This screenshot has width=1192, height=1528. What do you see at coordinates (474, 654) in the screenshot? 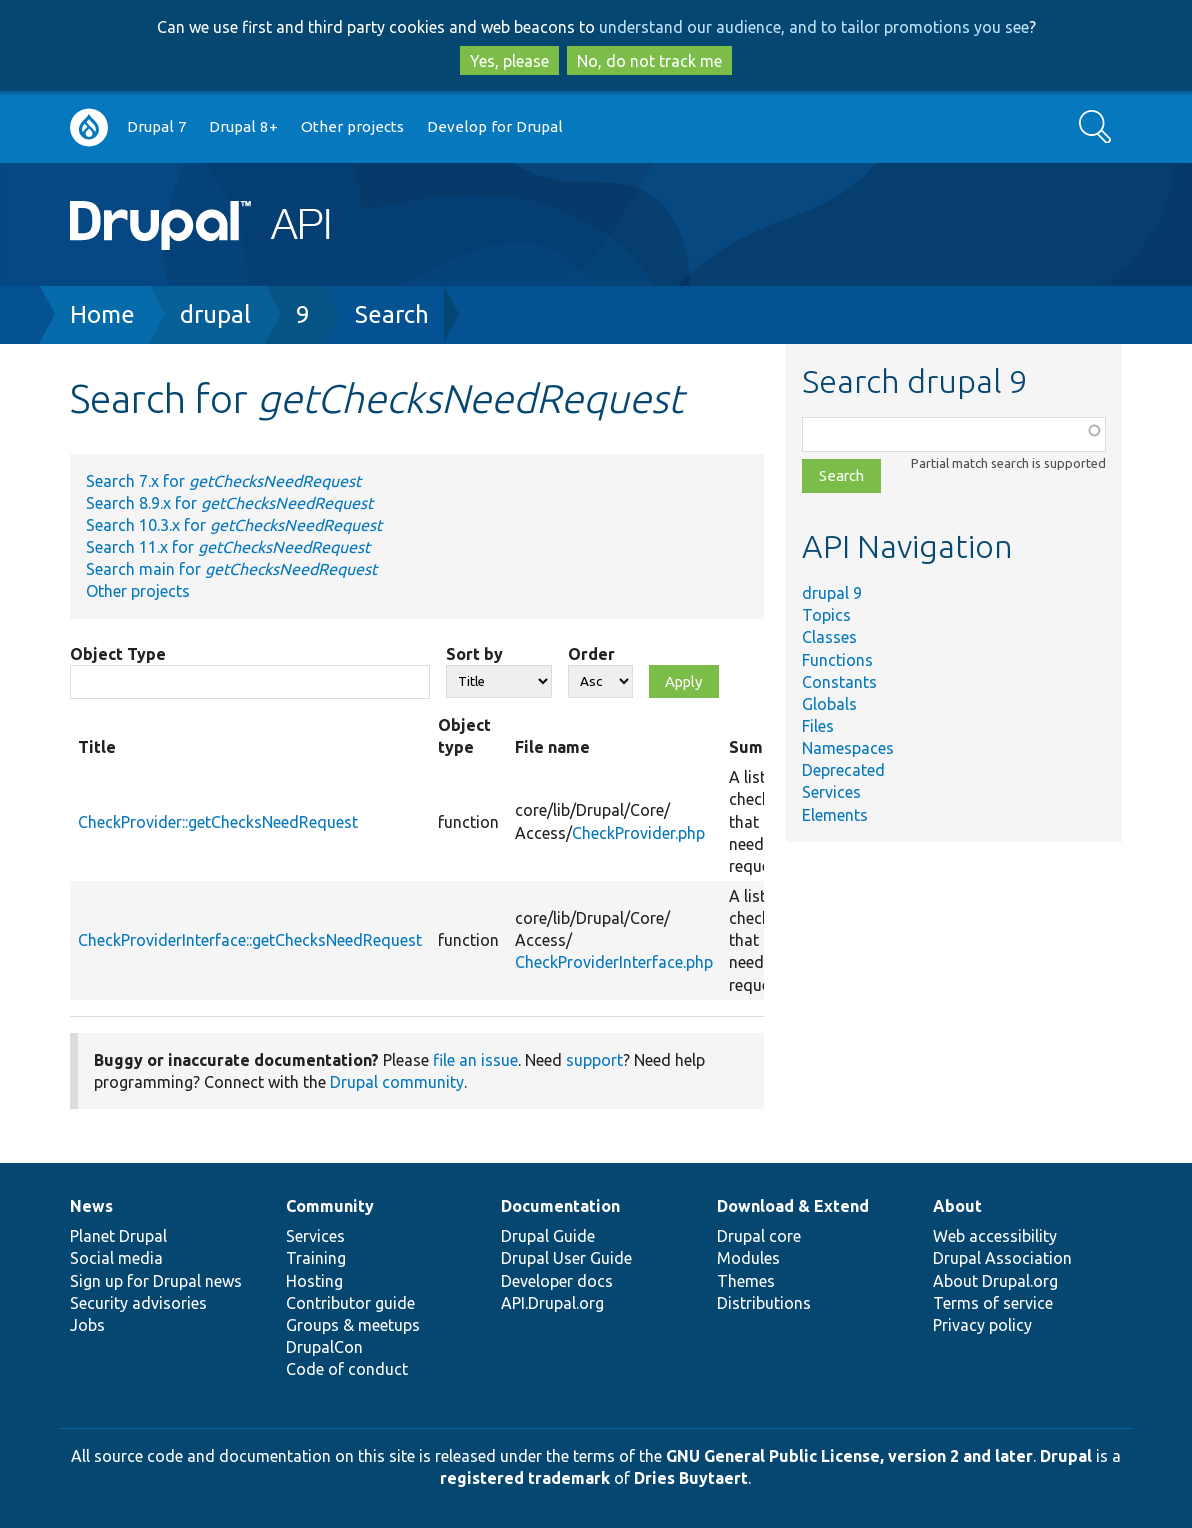
I see `Sort by` at bounding box center [474, 654].